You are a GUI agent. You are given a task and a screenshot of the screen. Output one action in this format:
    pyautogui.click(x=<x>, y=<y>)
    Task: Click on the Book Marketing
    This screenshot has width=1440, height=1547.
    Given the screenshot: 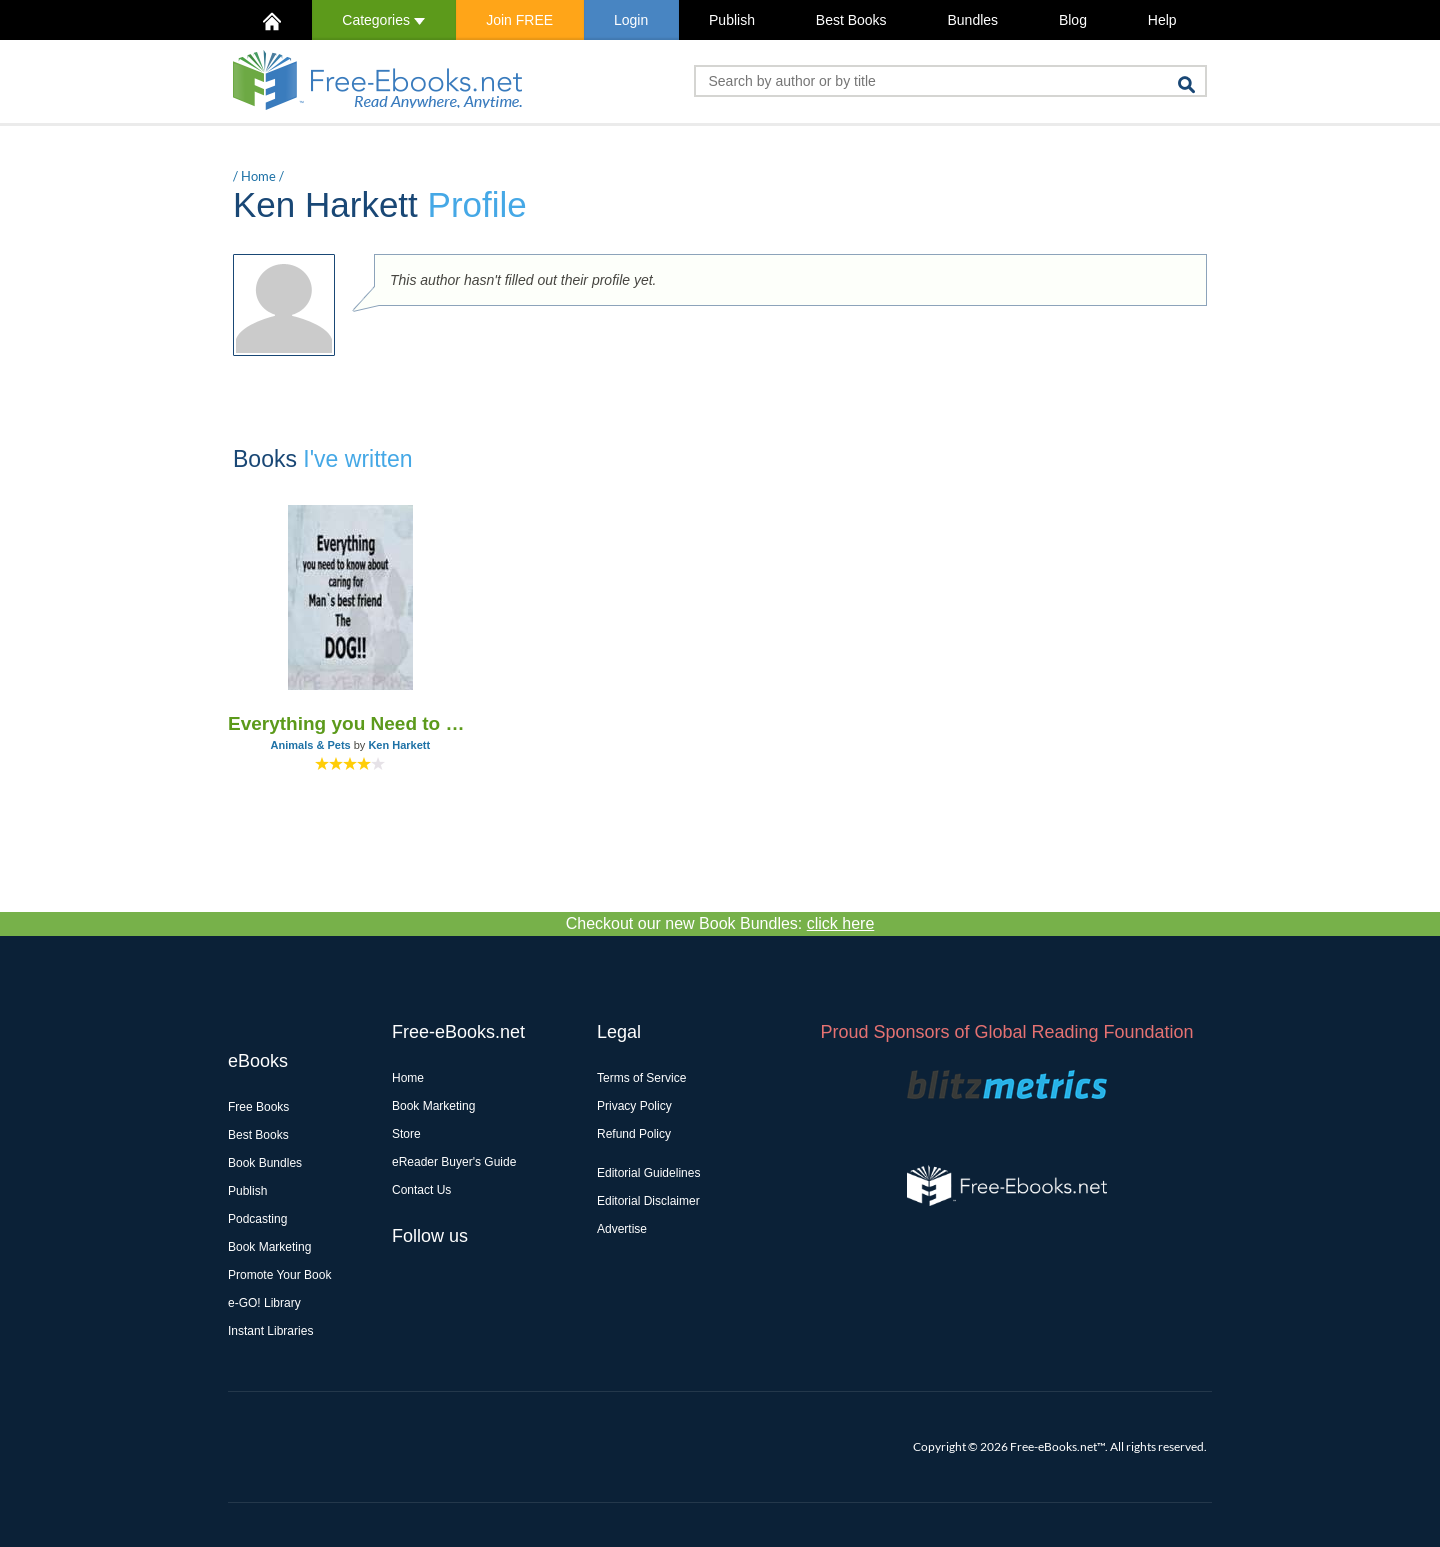 What is the action you would take?
    pyautogui.click(x=269, y=1247)
    